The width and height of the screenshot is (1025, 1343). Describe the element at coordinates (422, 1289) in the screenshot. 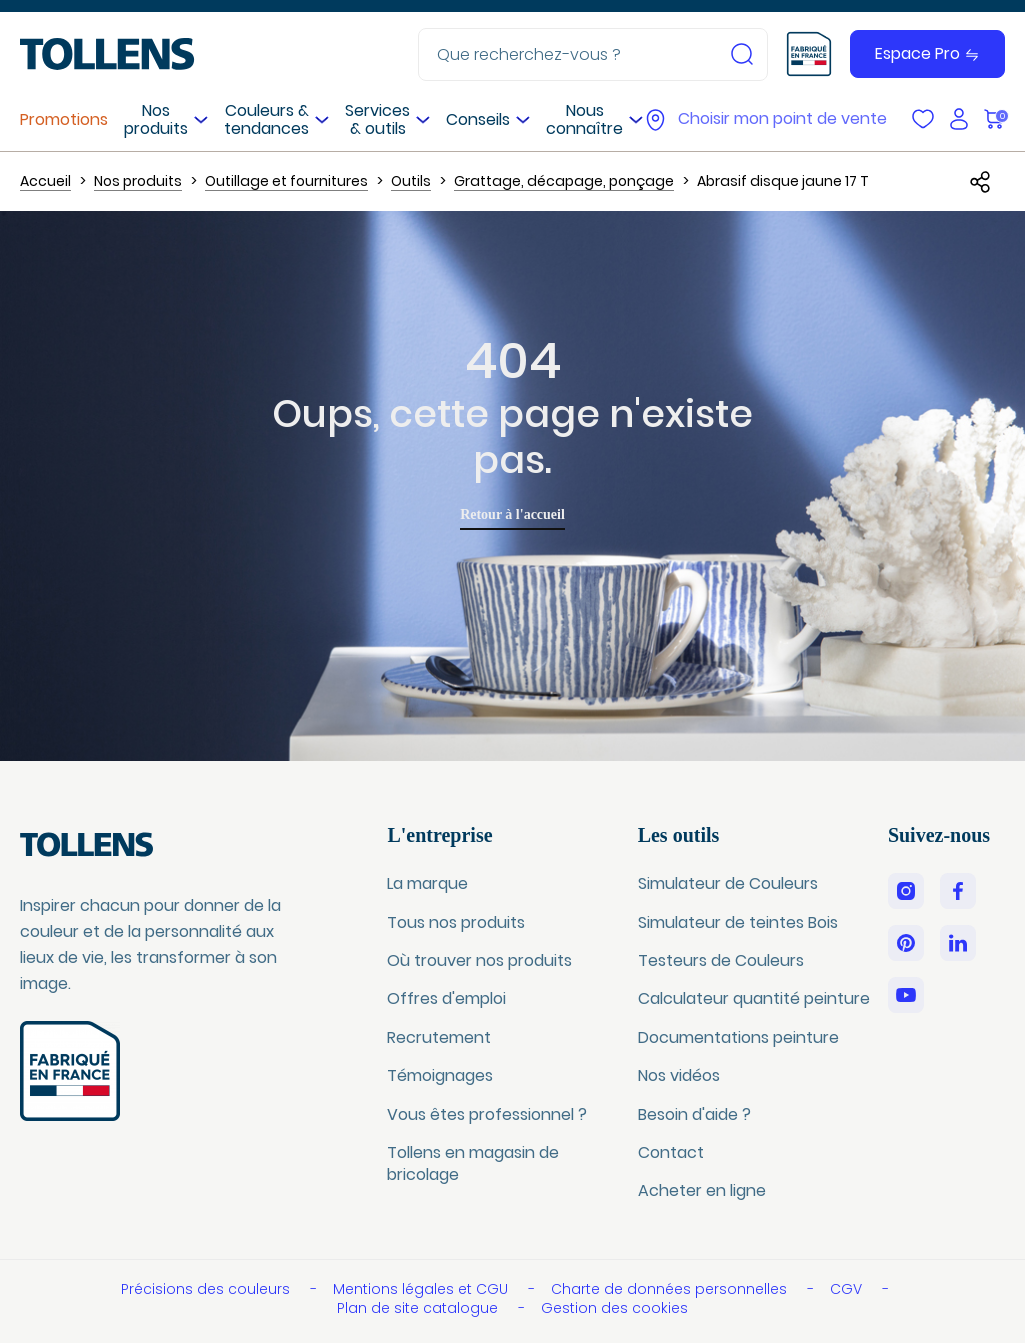

I see `Mentions légales et CGU` at that location.